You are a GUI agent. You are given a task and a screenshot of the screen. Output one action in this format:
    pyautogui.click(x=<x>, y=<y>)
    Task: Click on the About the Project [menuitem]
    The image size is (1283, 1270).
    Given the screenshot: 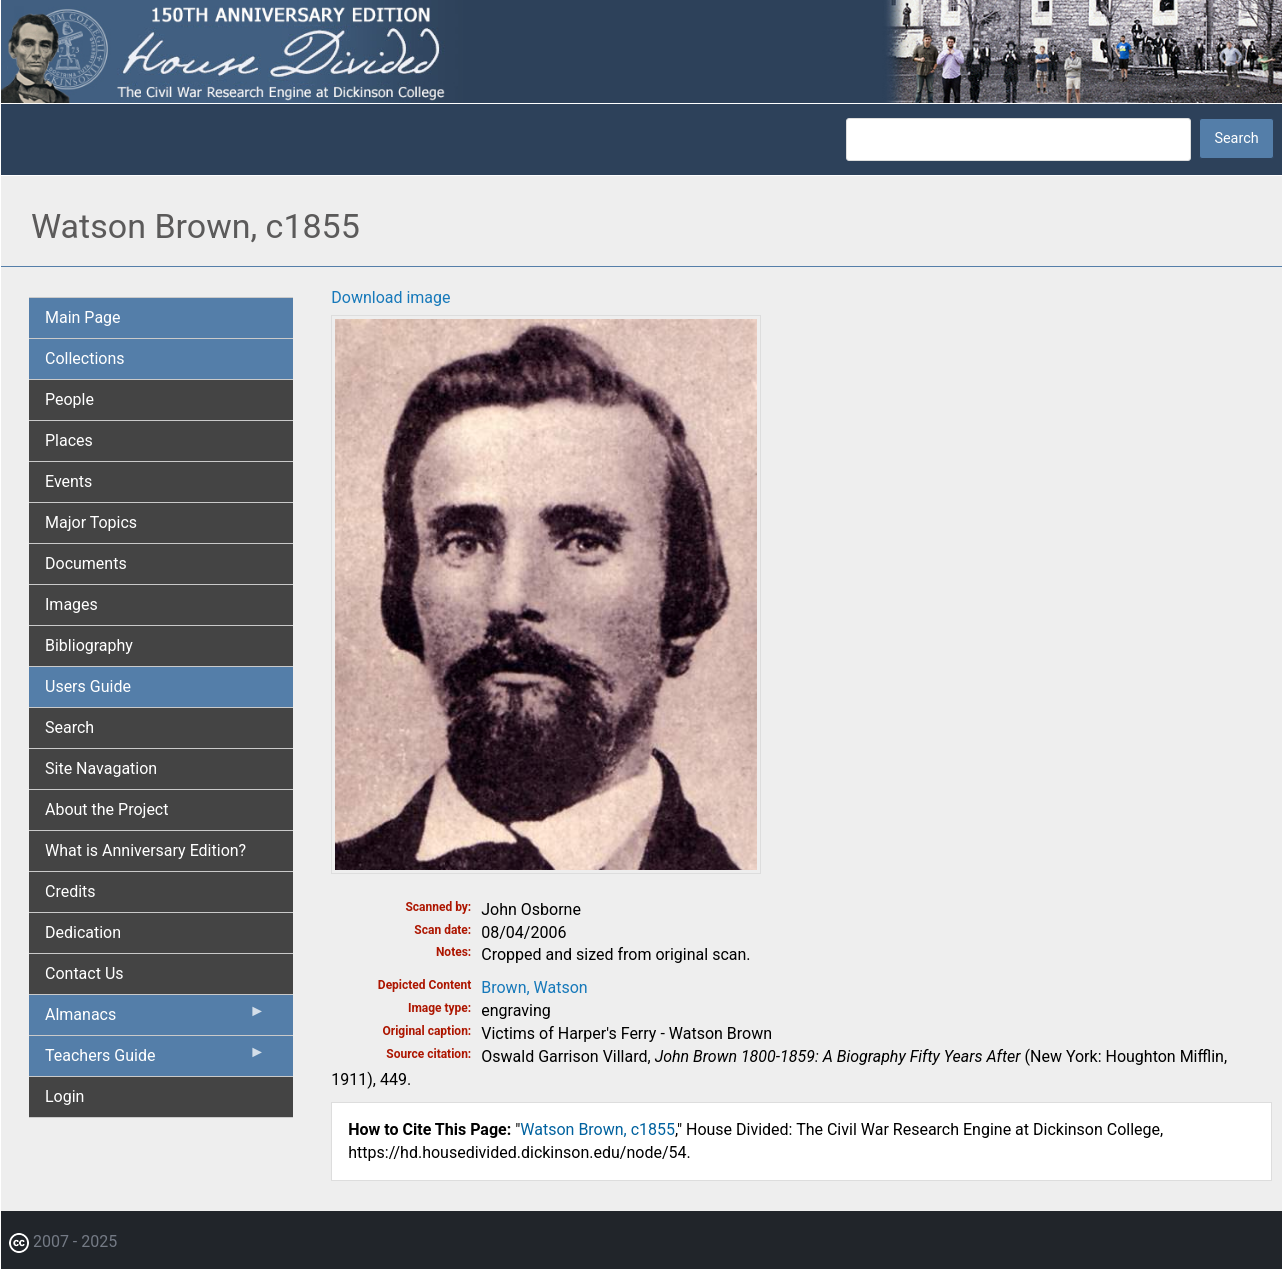 What is the action you would take?
    pyautogui.click(x=106, y=809)
    